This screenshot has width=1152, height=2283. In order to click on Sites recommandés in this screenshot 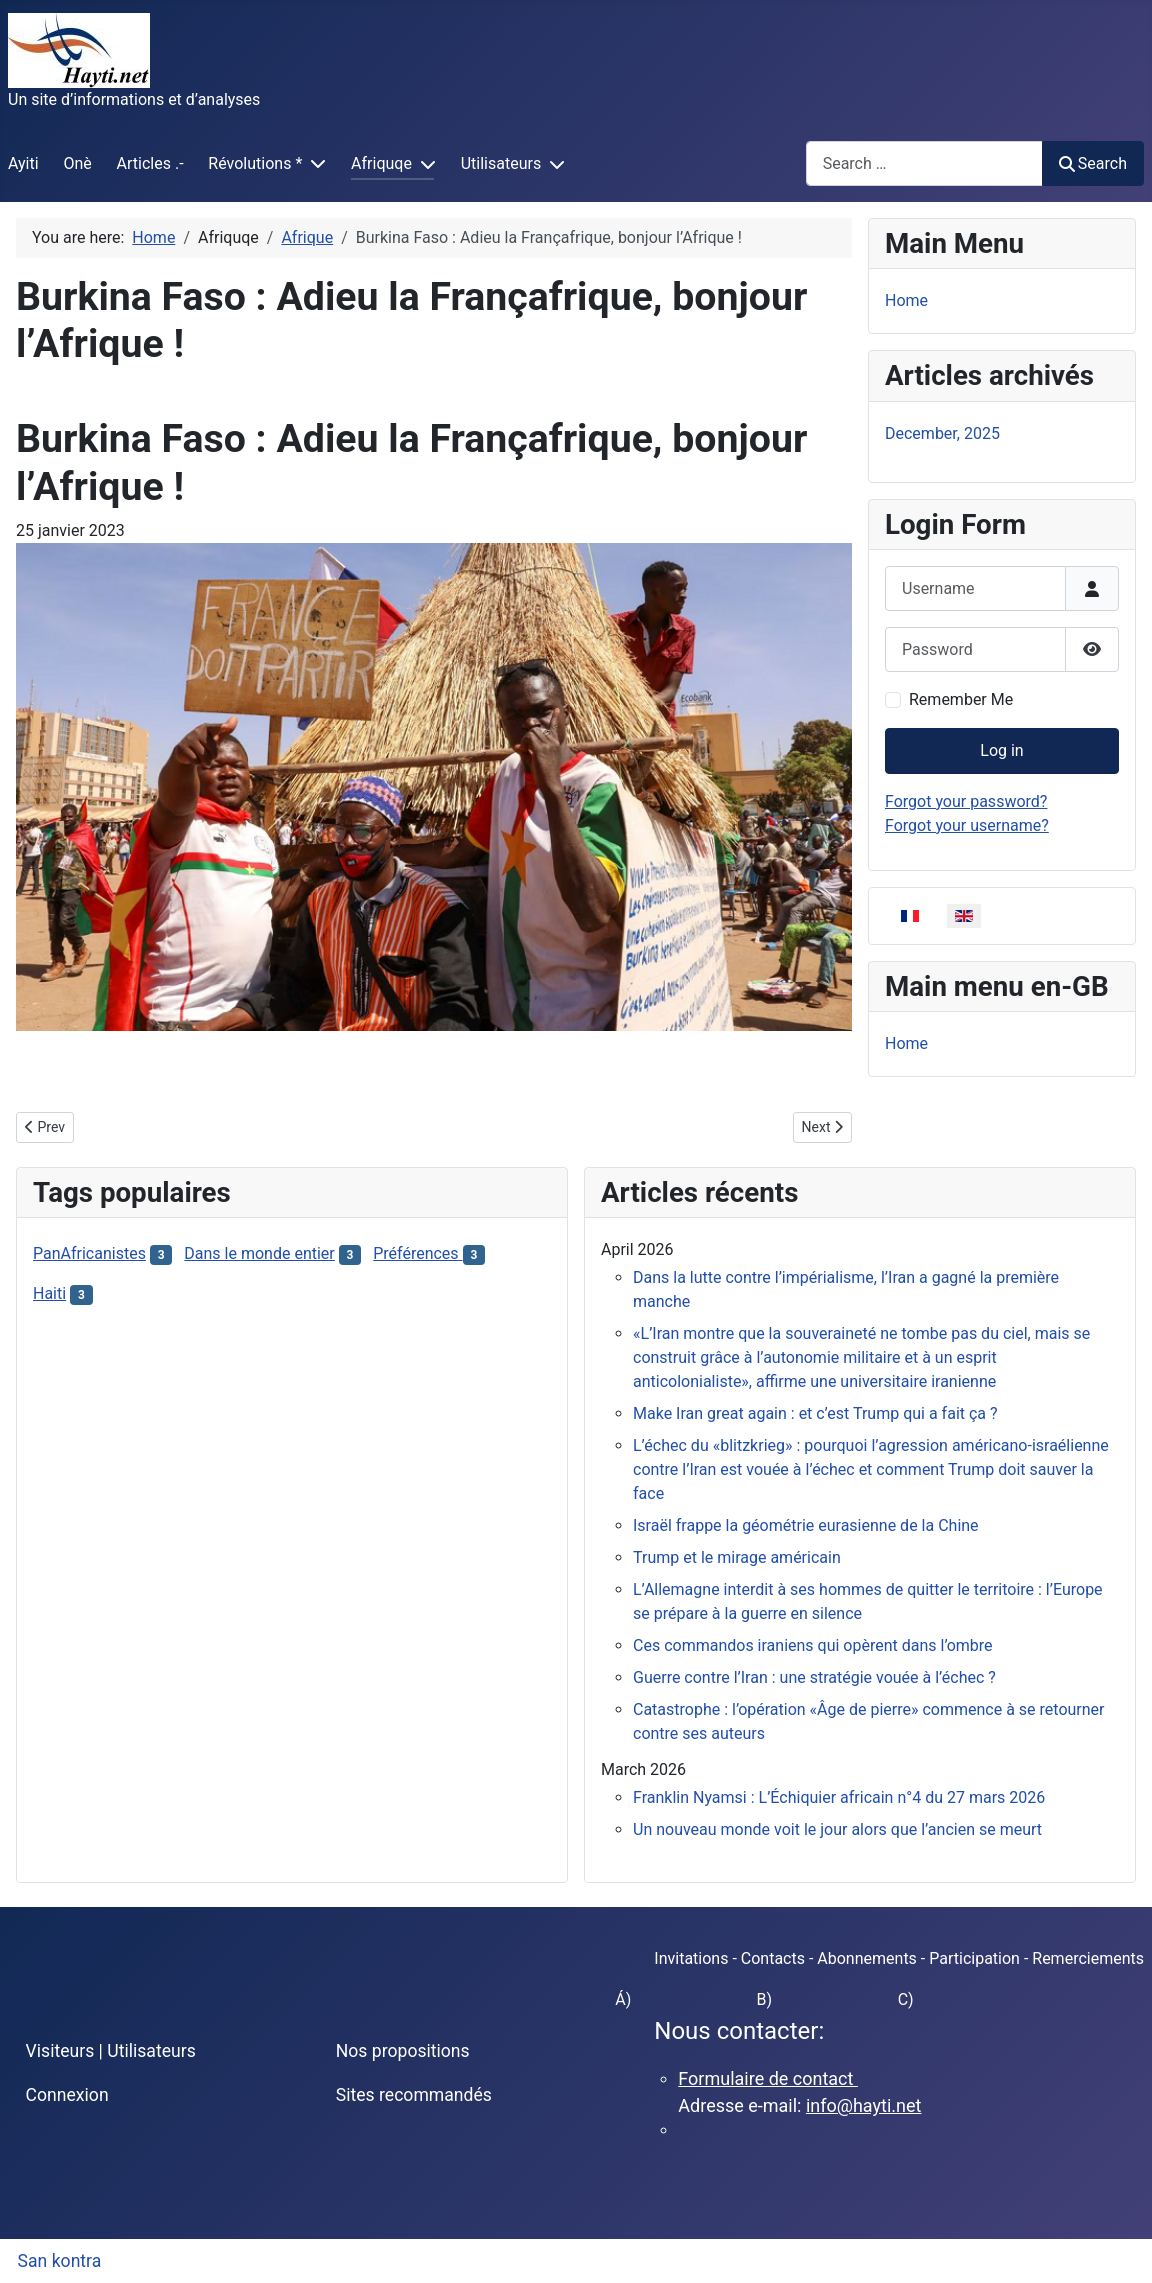, I will do `click(414, 2095)`.